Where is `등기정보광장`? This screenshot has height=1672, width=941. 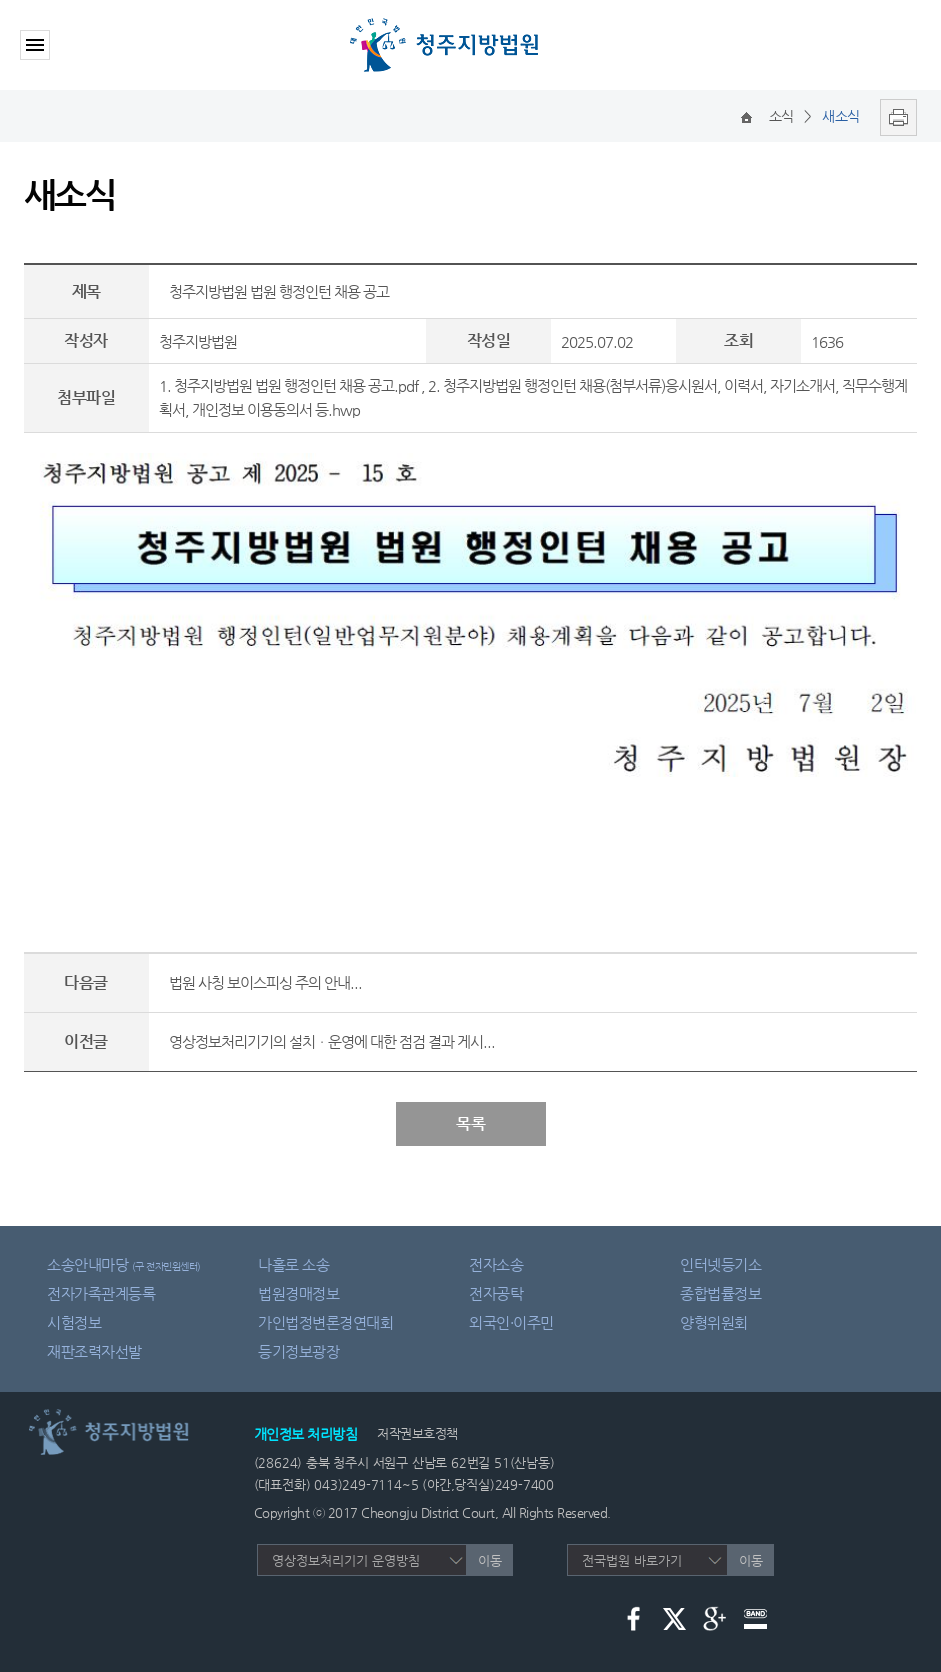
등기정보광장 is located at coordinates (298, 1351).